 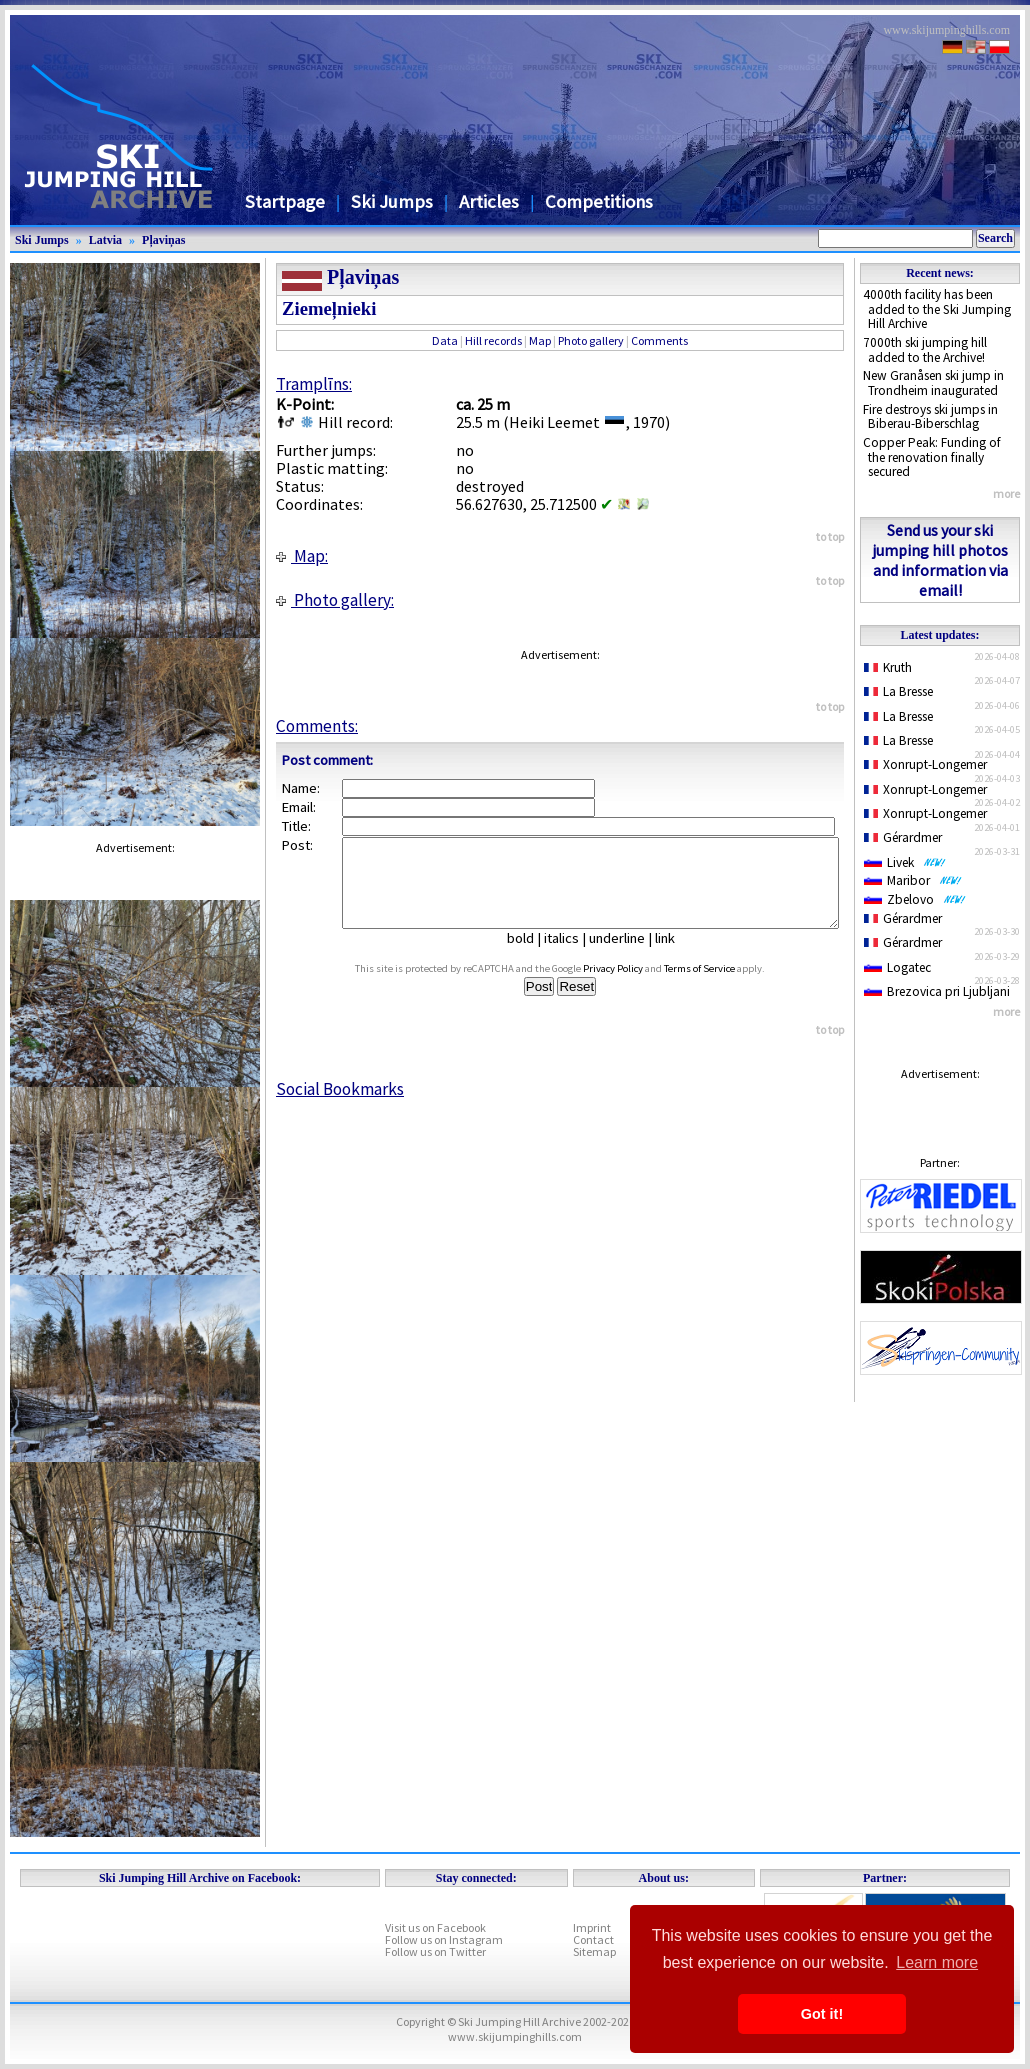 What do you see at coordinates (937, 309) in the screenshot?
I see `4000th facility has been added to the Ski Jumping Hill Archive` at bounding box center [937, 309].